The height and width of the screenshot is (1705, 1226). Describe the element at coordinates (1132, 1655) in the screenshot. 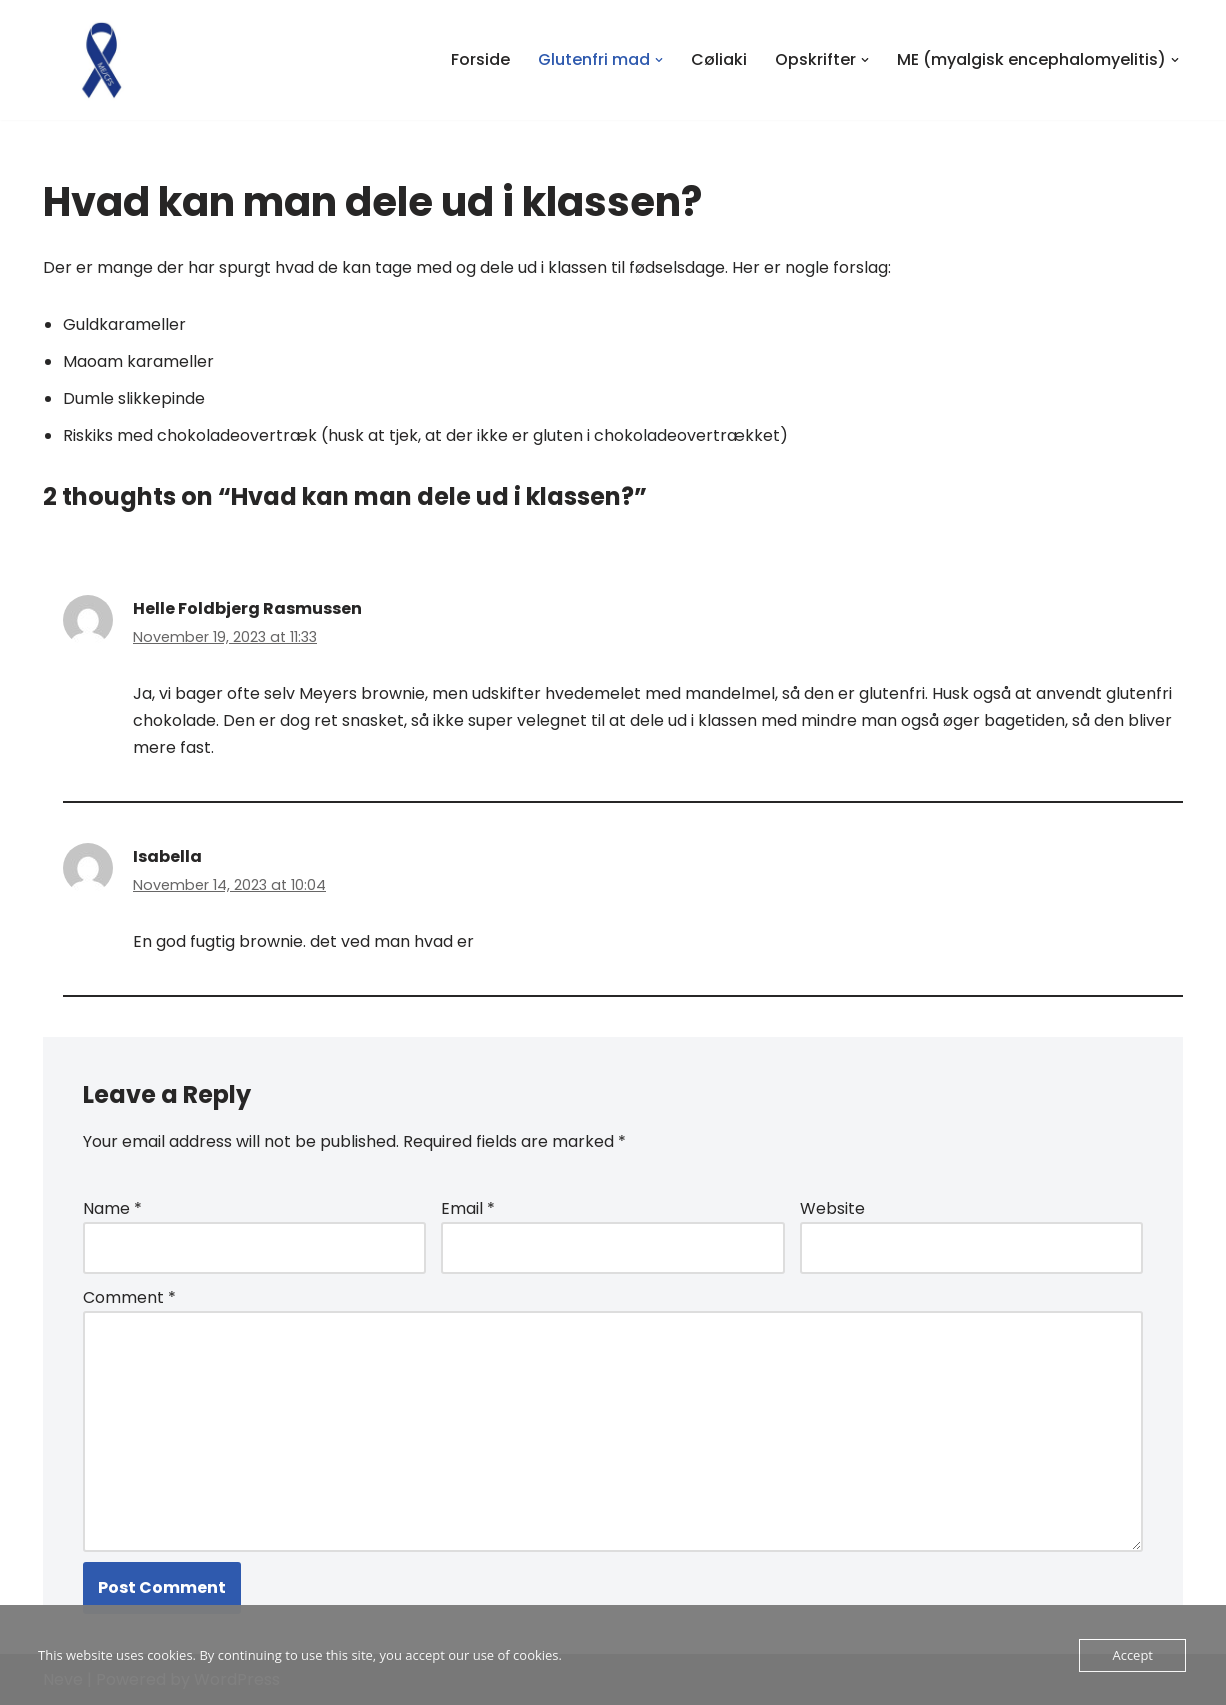

I see `Accept` at that location.